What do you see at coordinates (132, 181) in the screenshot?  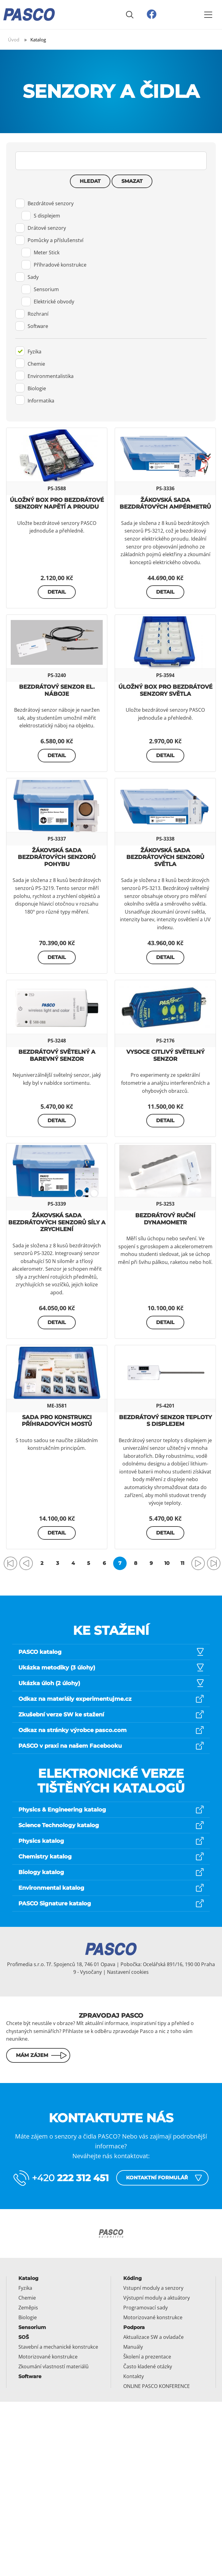 I see `Smazat` at bounding box center [132, 181].